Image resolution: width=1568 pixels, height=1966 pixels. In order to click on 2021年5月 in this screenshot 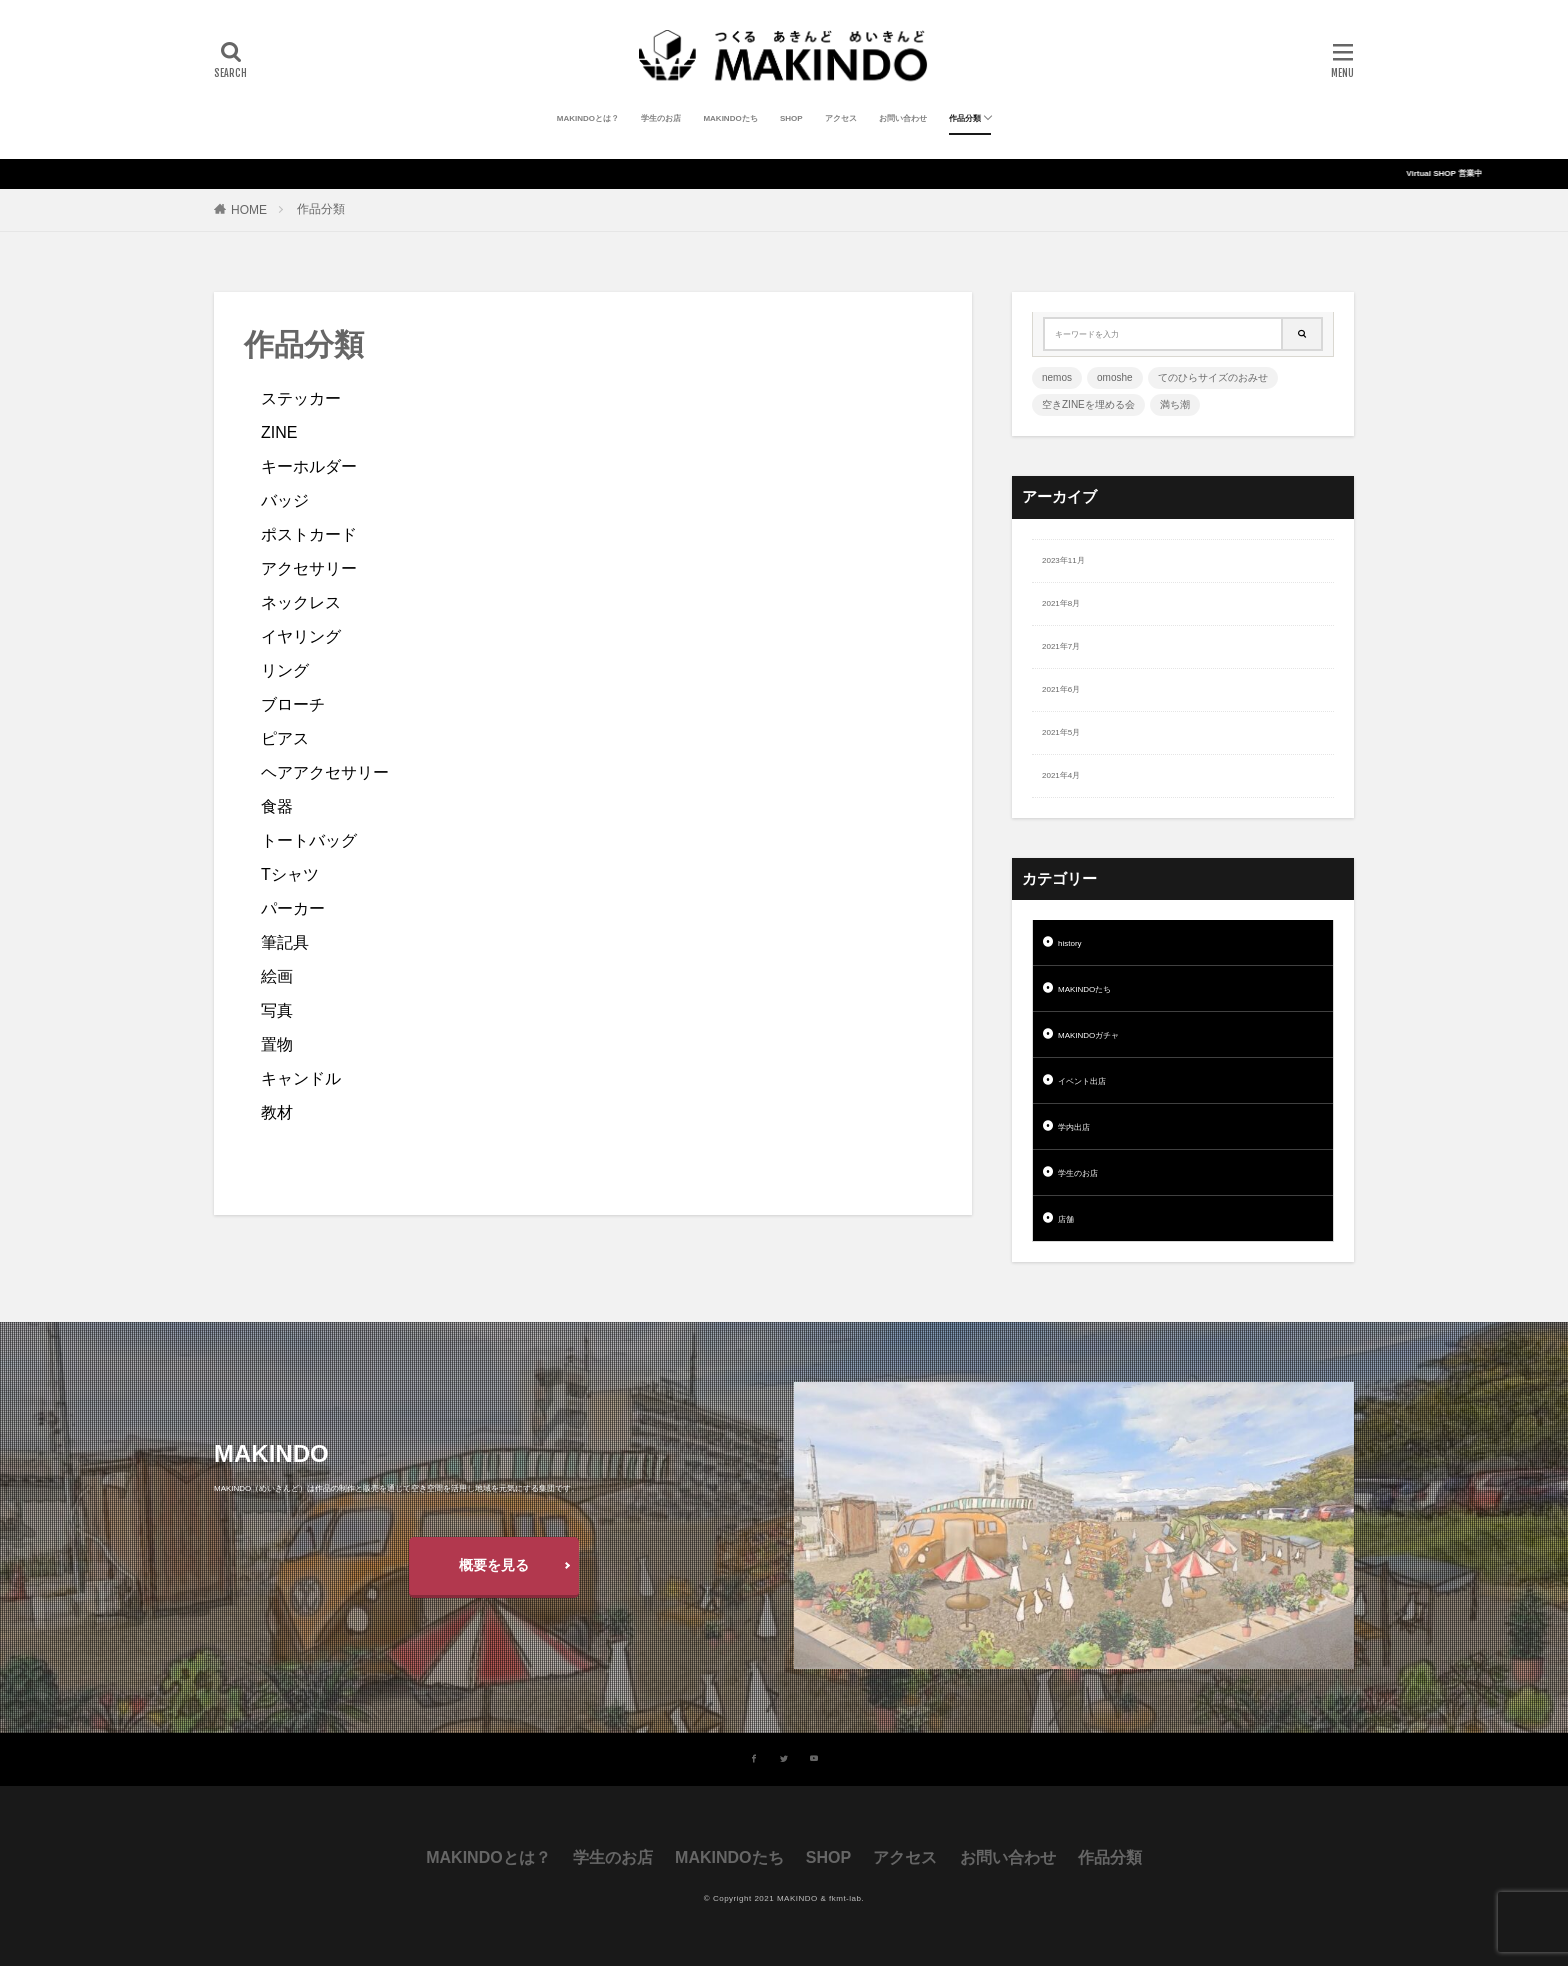, I will do `click(1061, 732)`.